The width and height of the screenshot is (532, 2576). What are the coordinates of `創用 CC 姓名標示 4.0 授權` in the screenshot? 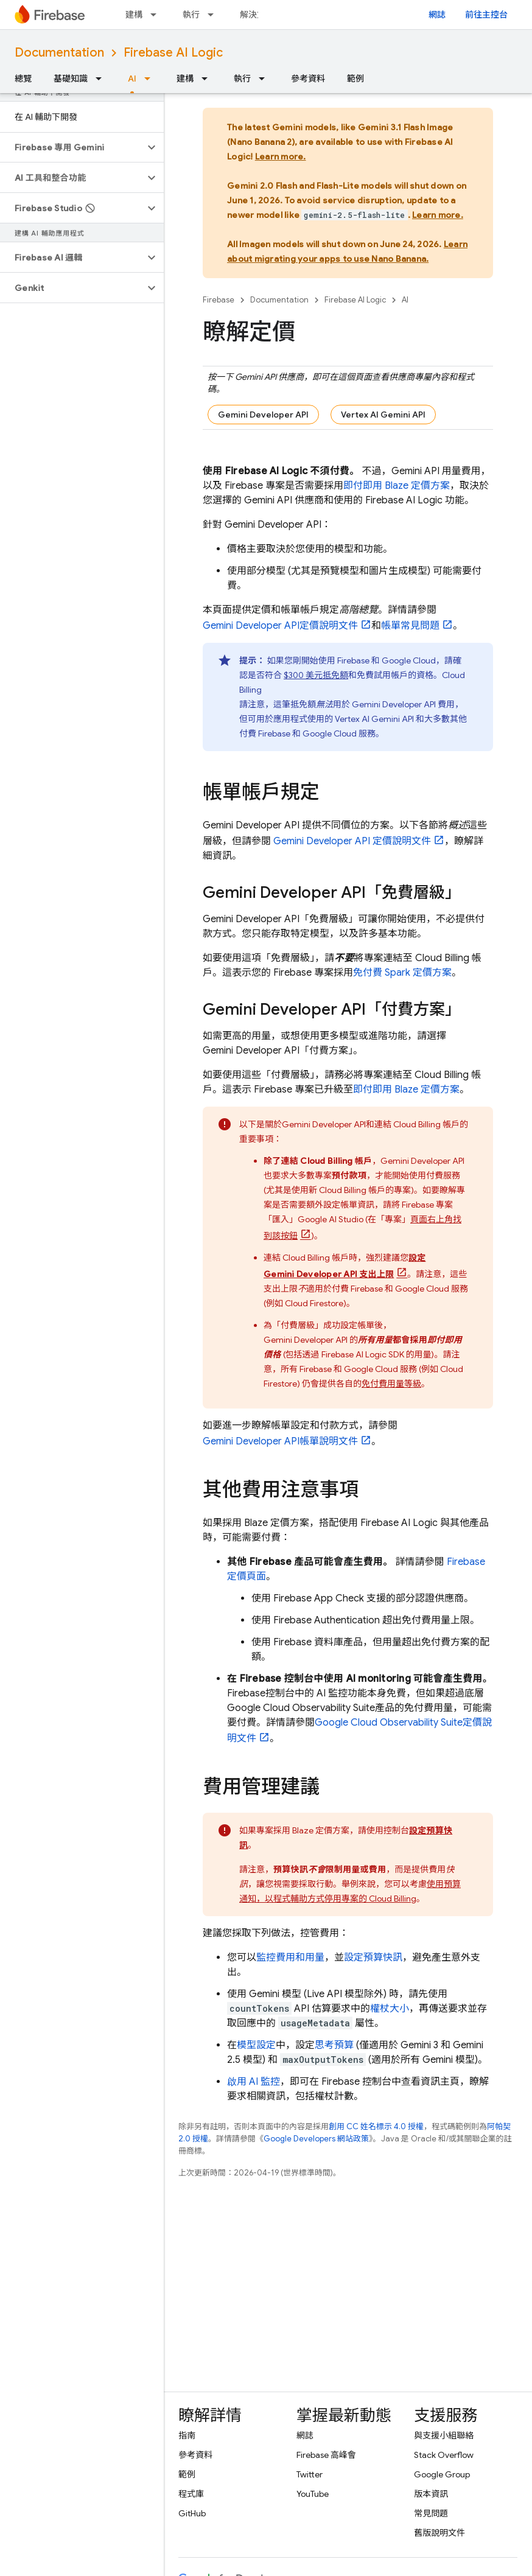 It's located at (376, 2126).